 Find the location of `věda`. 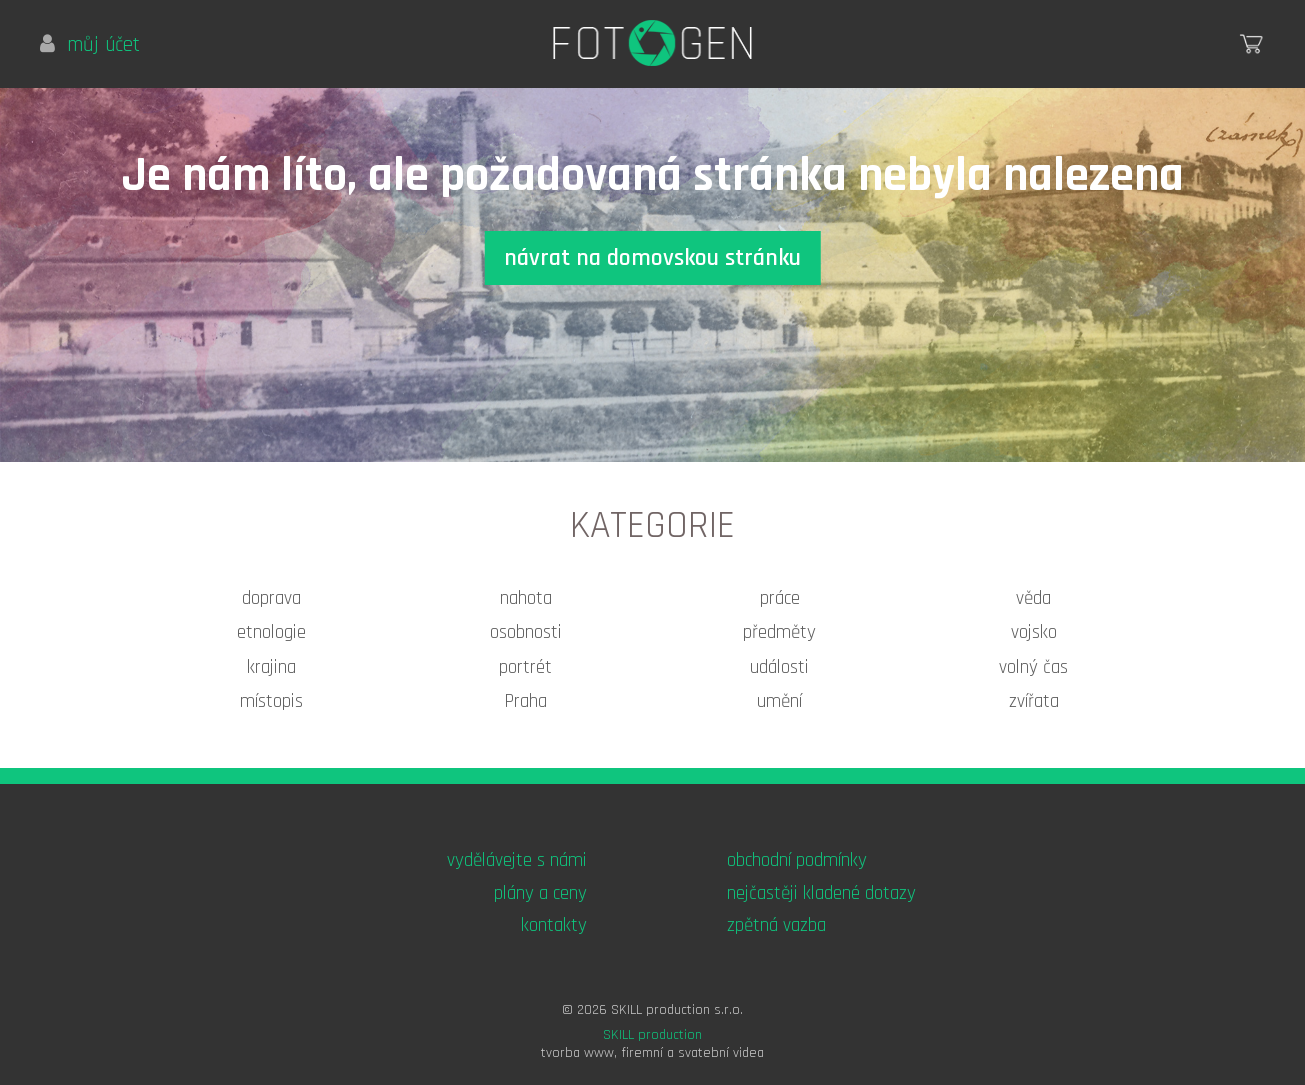

věda is located at coordinates (1033, 598).